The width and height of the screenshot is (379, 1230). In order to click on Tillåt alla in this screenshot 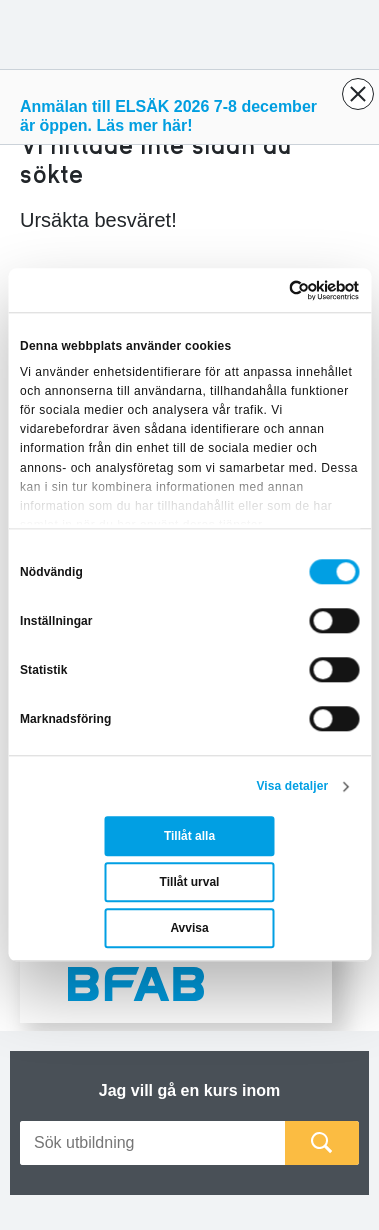, I will do `click(189, 837)`.